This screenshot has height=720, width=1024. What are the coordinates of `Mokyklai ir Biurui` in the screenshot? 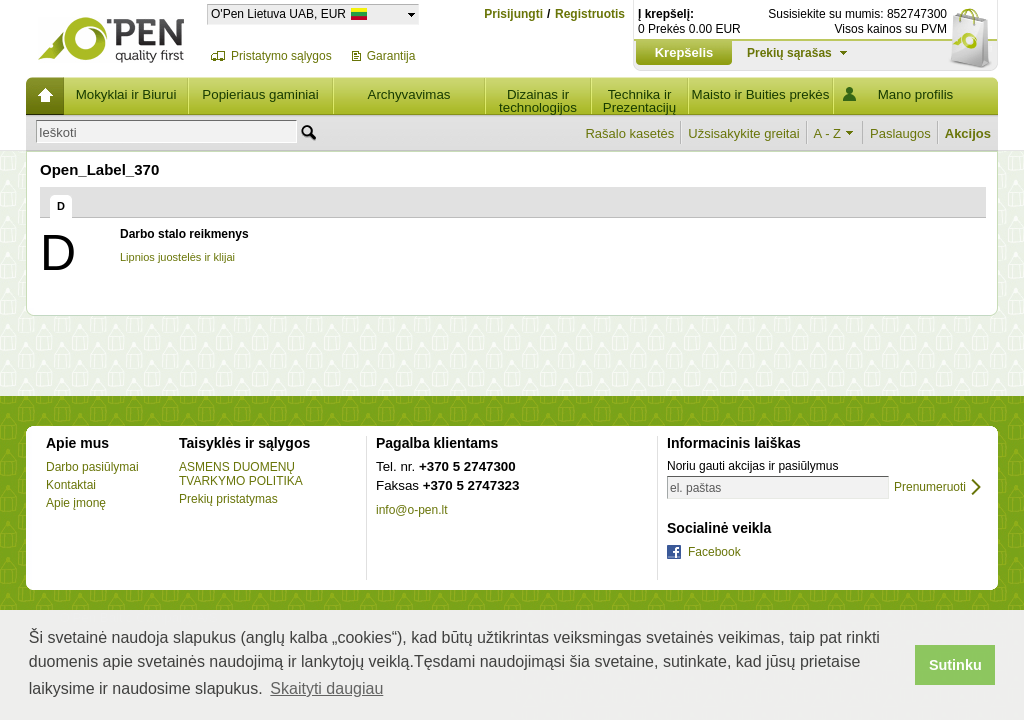 It's located at (126, 94).